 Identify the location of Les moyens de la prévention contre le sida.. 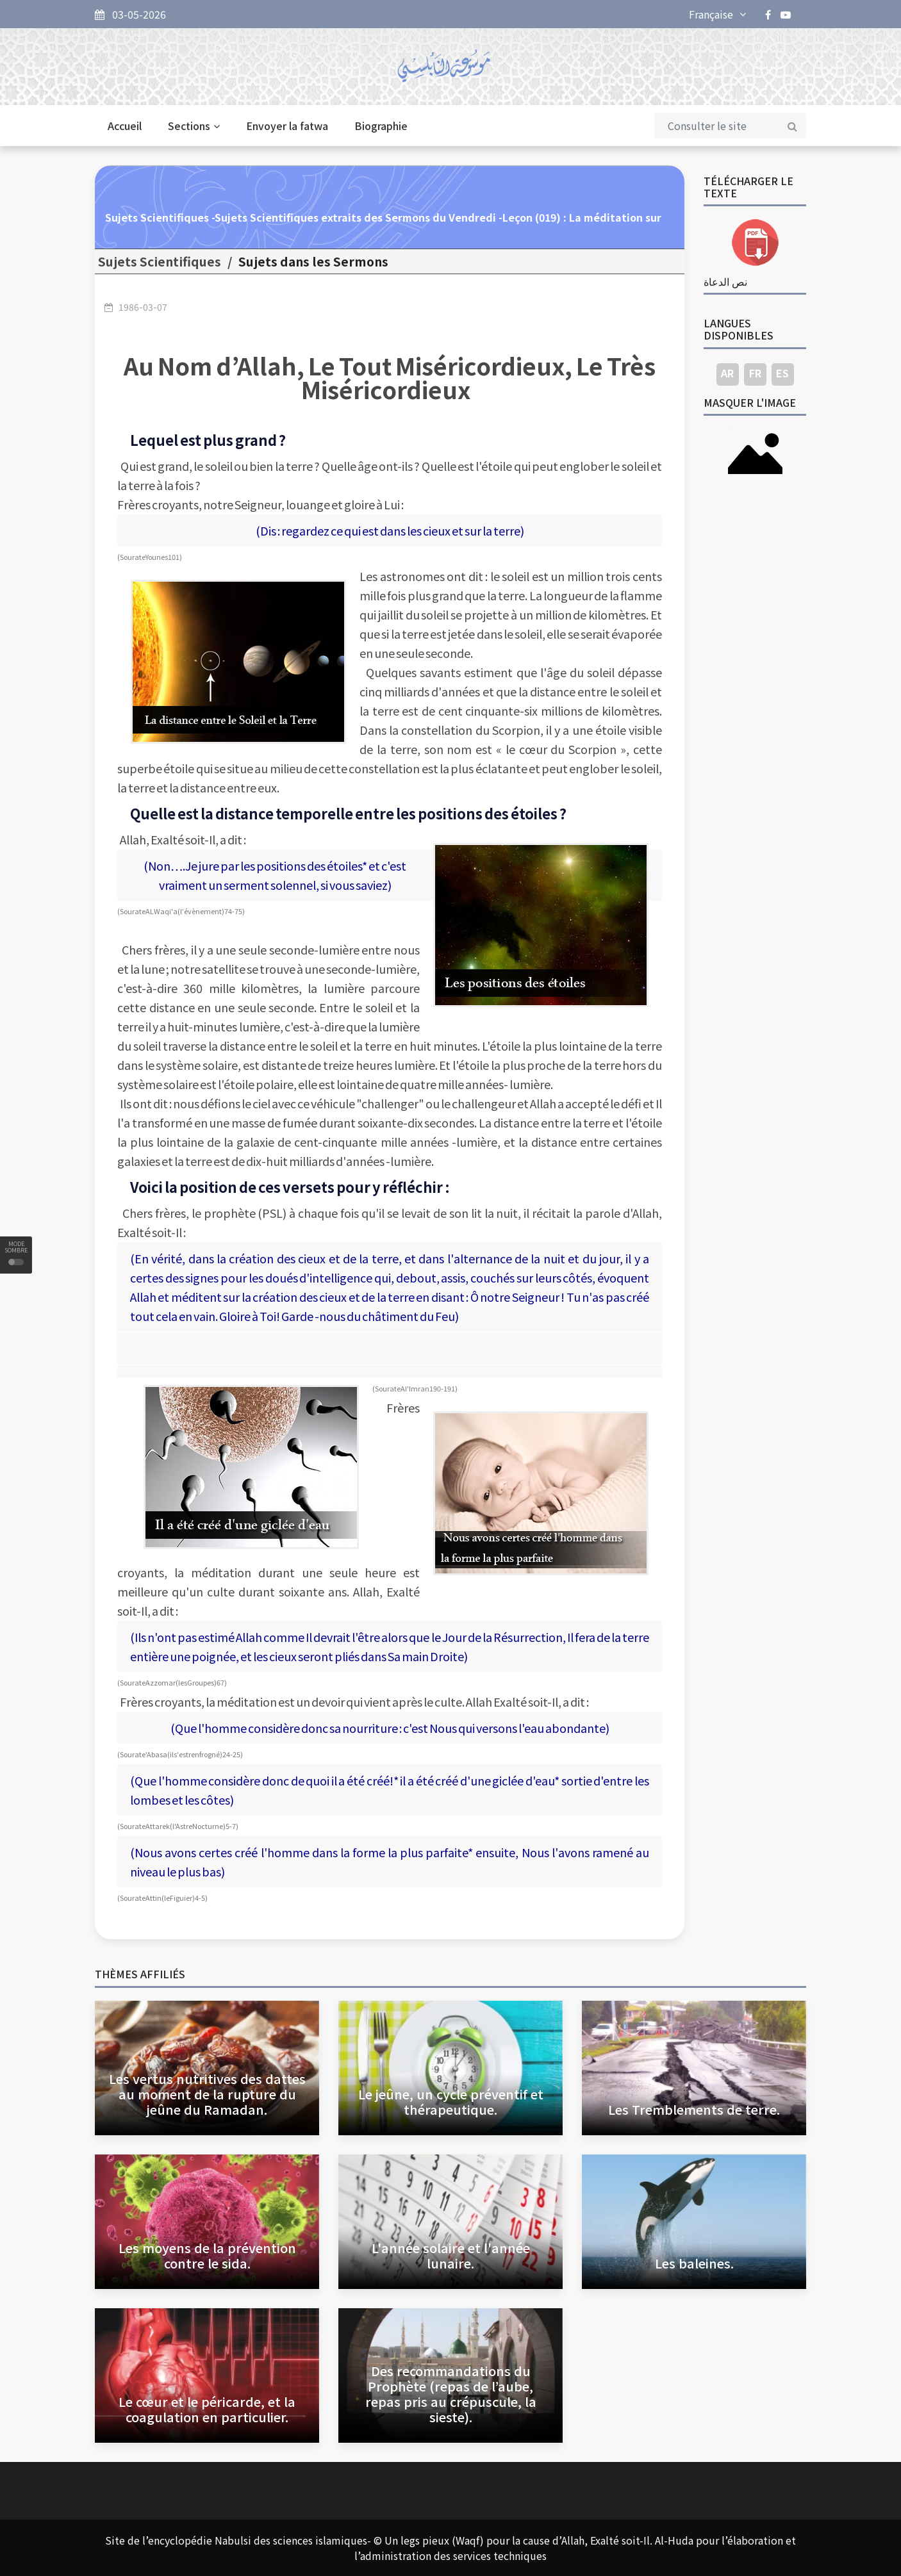
(207, 2255).